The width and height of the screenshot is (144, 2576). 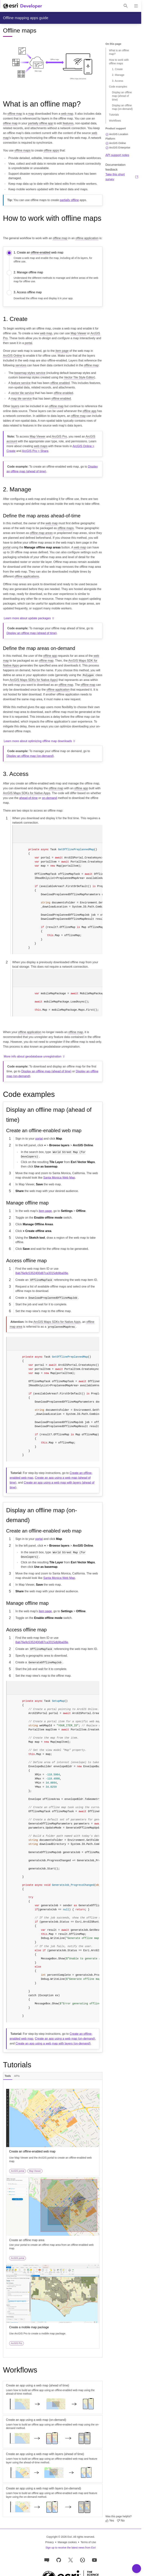 I want to click on [Show site navigation], so click(x=136, y=6).